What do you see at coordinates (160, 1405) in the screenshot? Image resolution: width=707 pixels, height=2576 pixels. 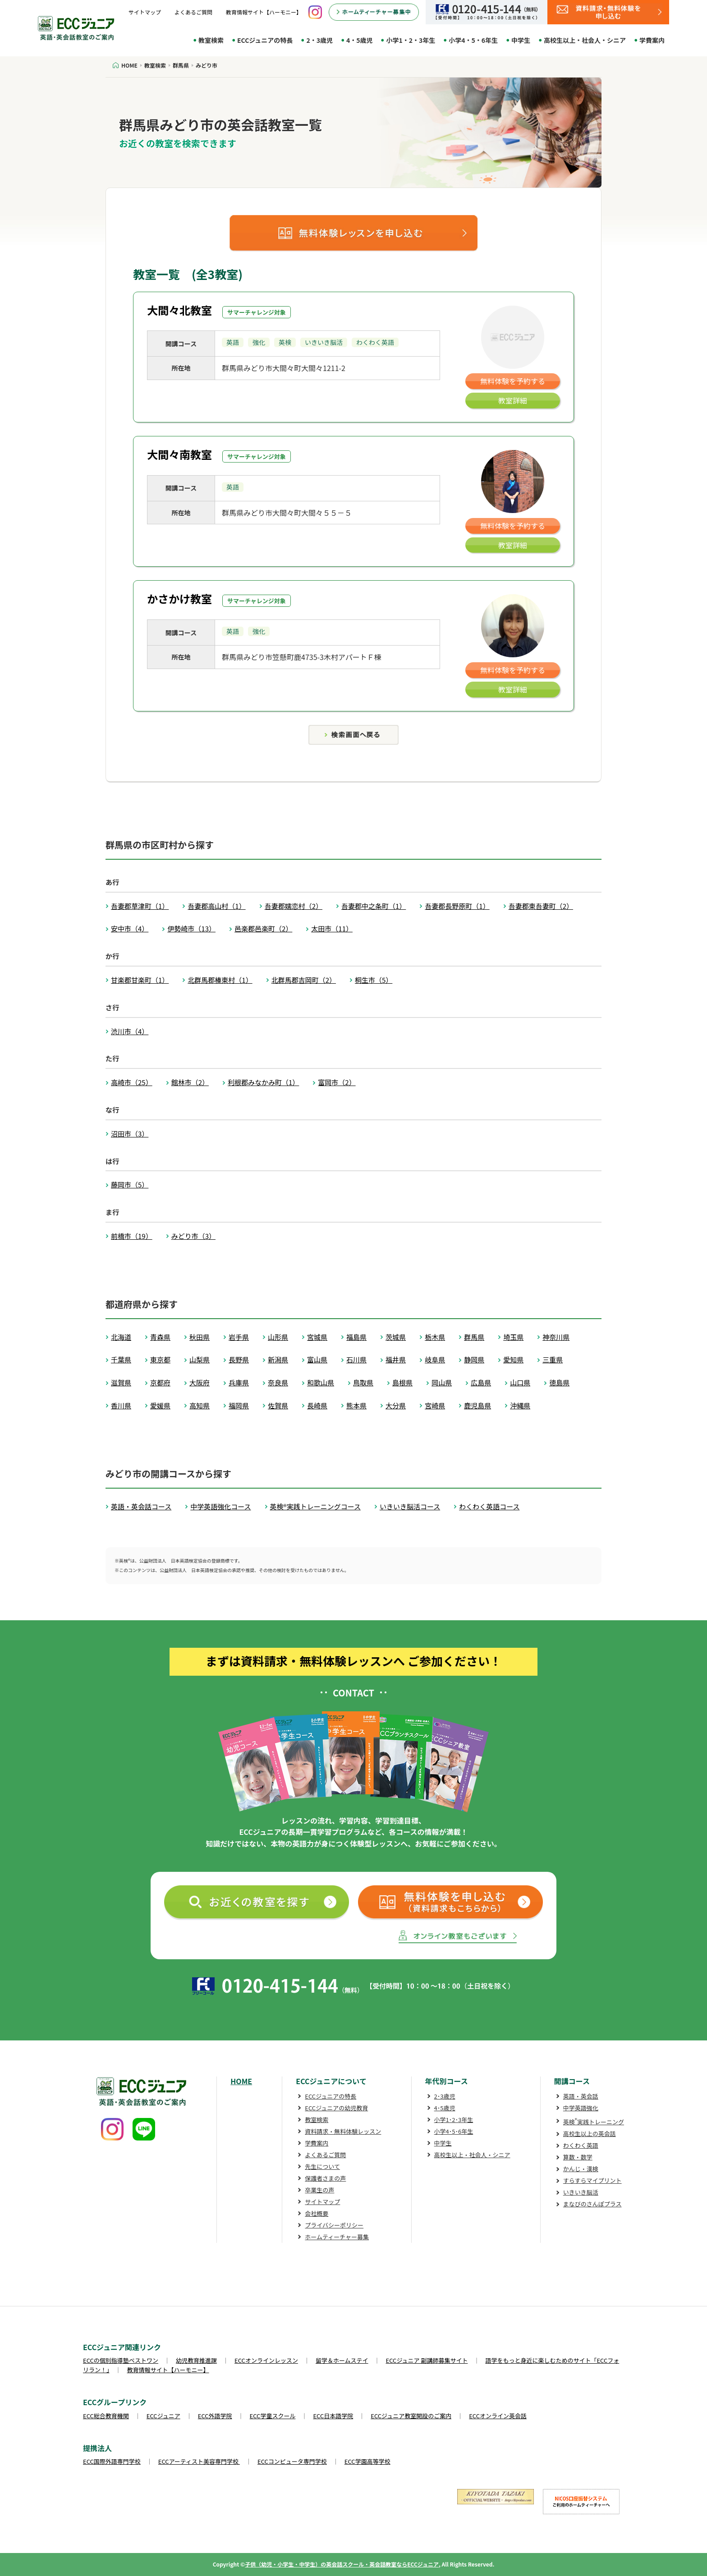 I see `愛媛県` at bounding box center [160, 1405].